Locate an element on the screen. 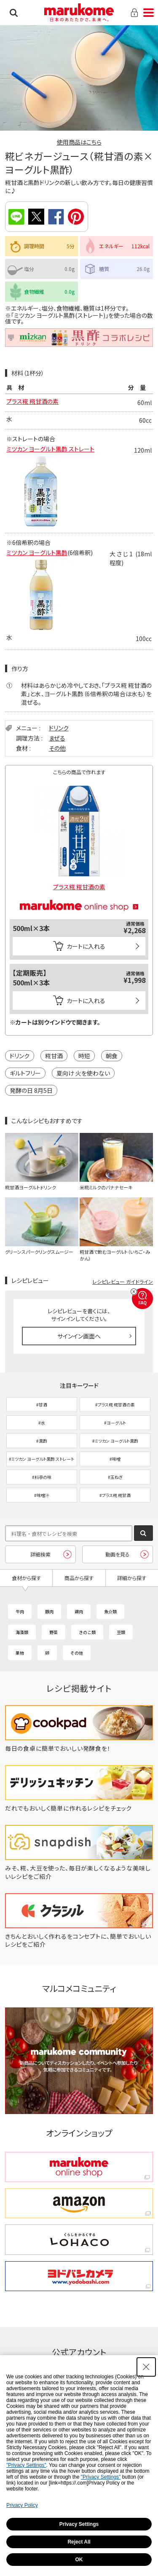 The width and height of the screenshot is (158, 2576). ドリンク is located at coordinates (59, 728).